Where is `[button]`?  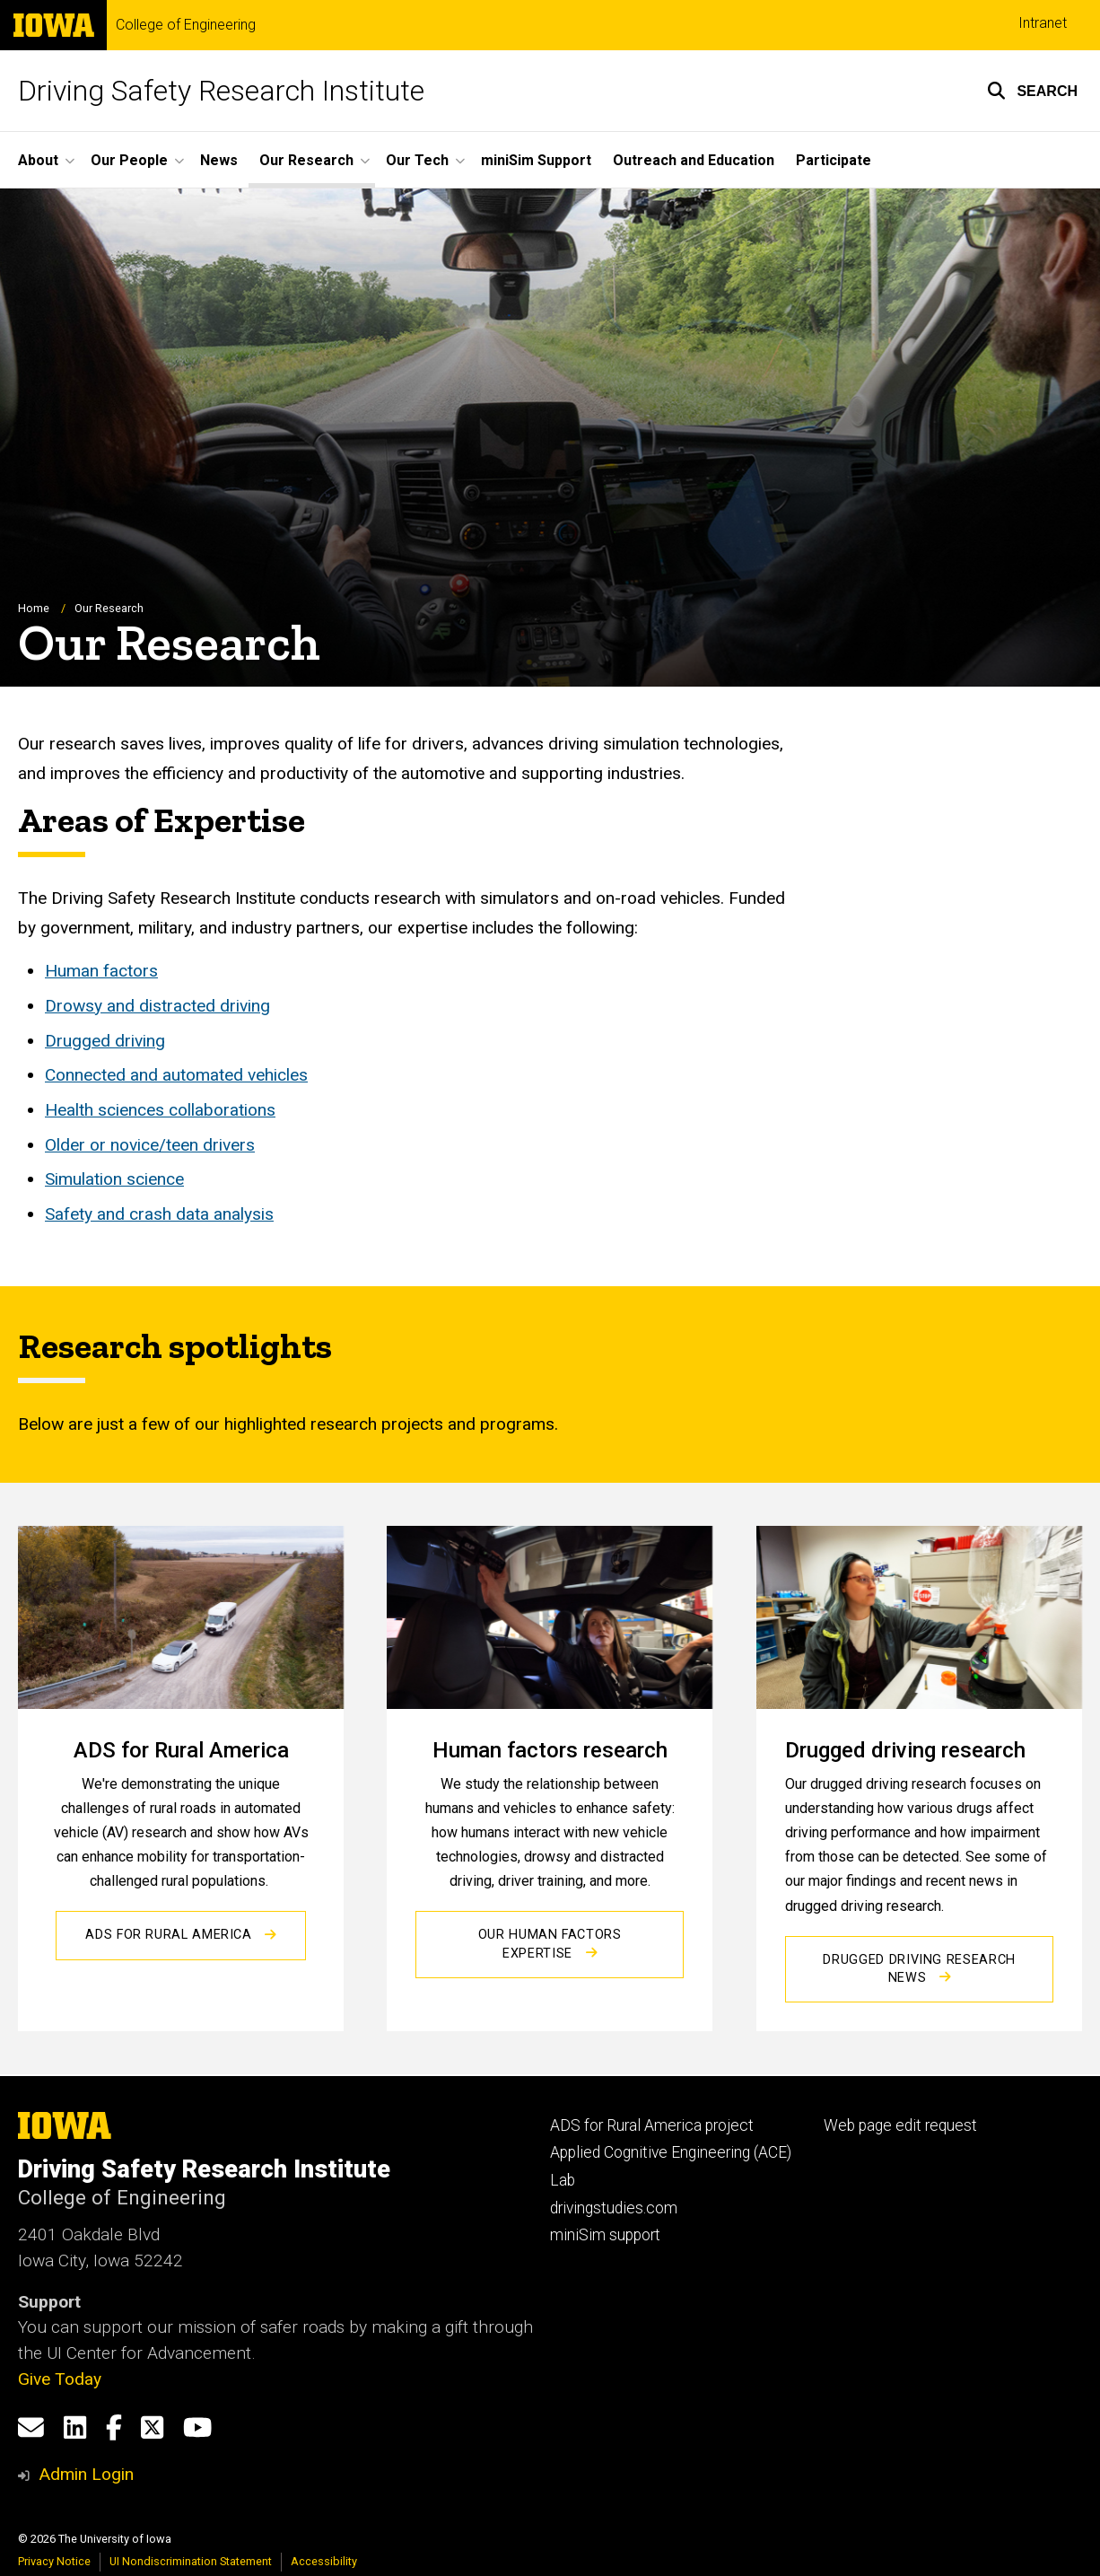 [button] is located at coordinates (1032, 90).